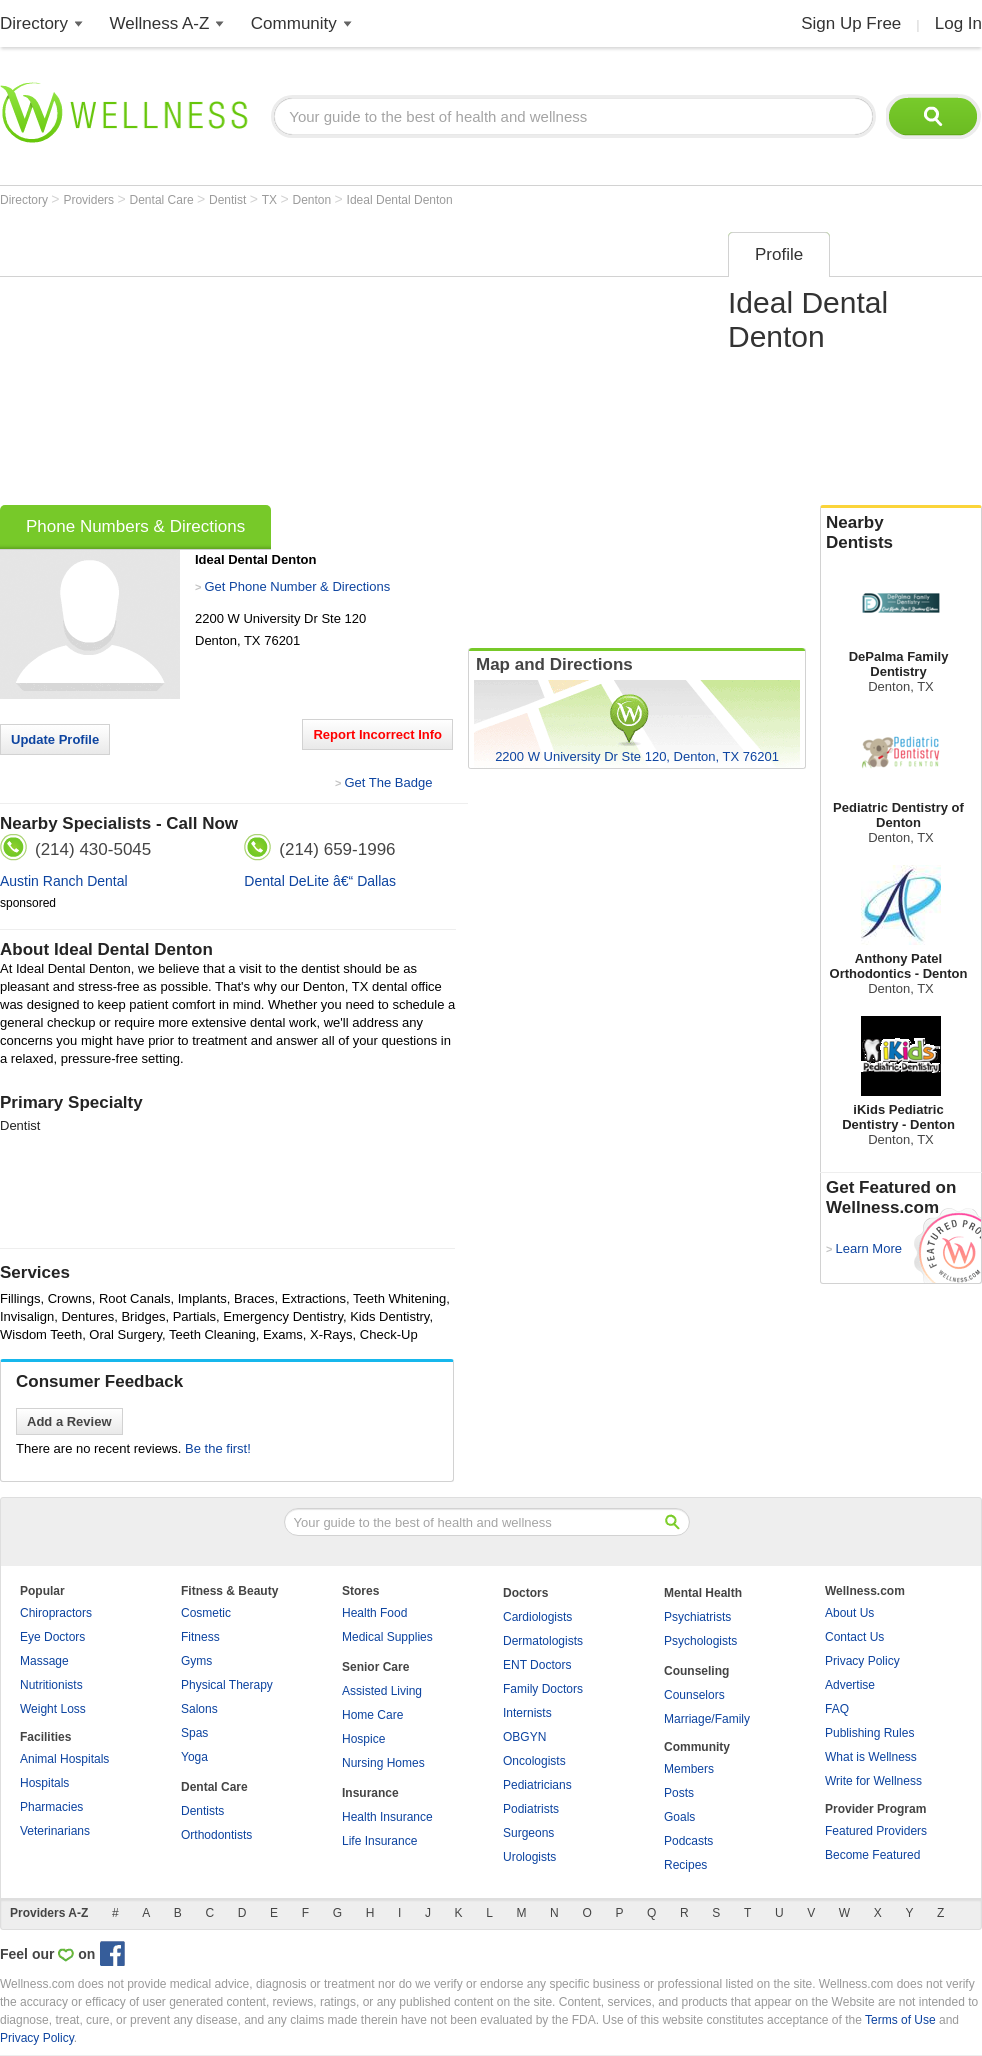  I want to click on Fitness, so click(200, 1637).